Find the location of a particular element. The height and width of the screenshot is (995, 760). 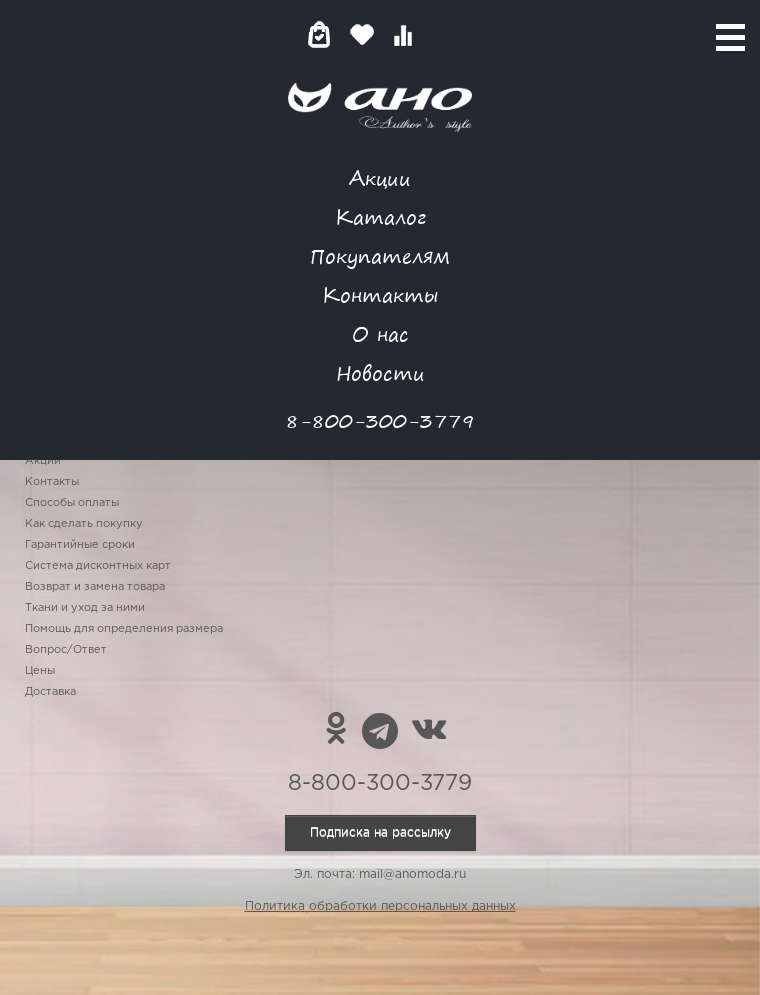

Как сделать покупку is located at coordinates (84, 524).